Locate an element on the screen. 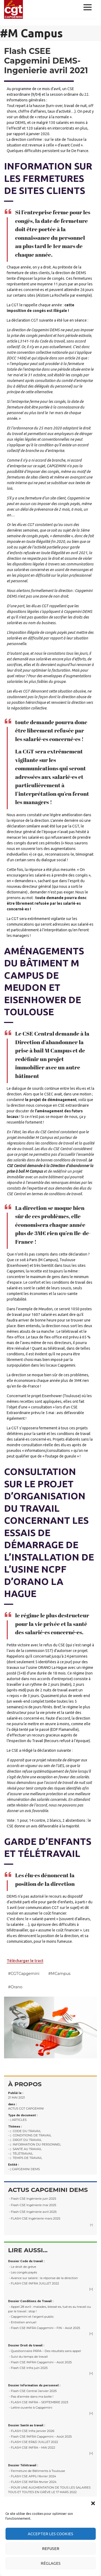 This screenshot has height=2576, width=101. #Orano is located at coordinates (15, 1987).